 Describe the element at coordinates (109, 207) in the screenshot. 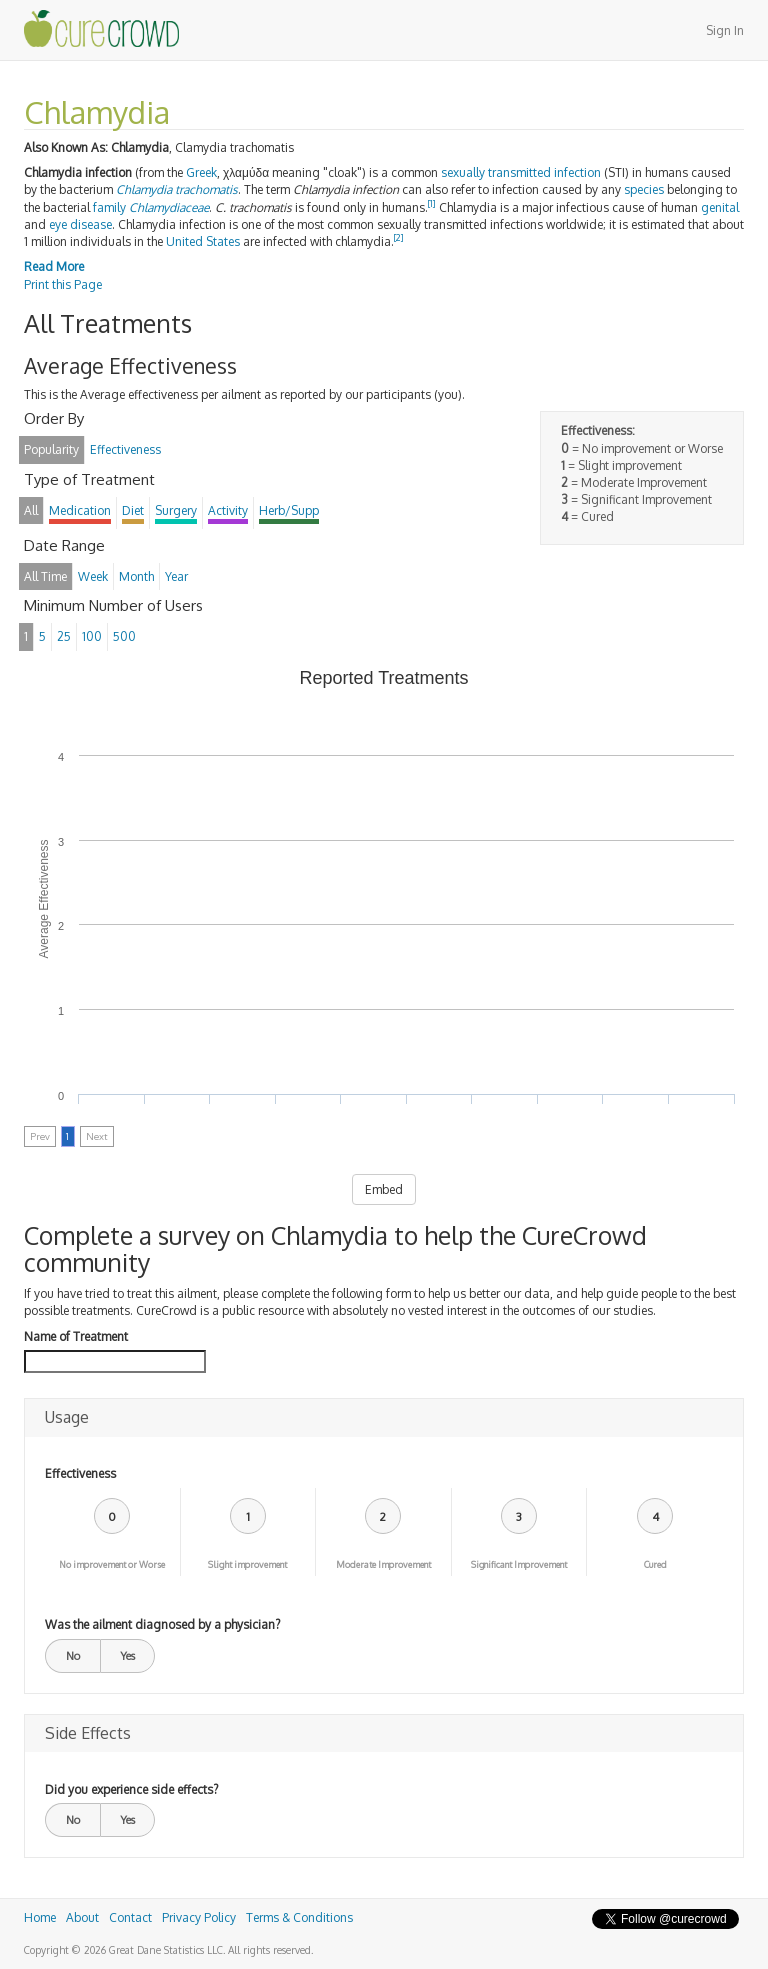

I see `family` at that location.